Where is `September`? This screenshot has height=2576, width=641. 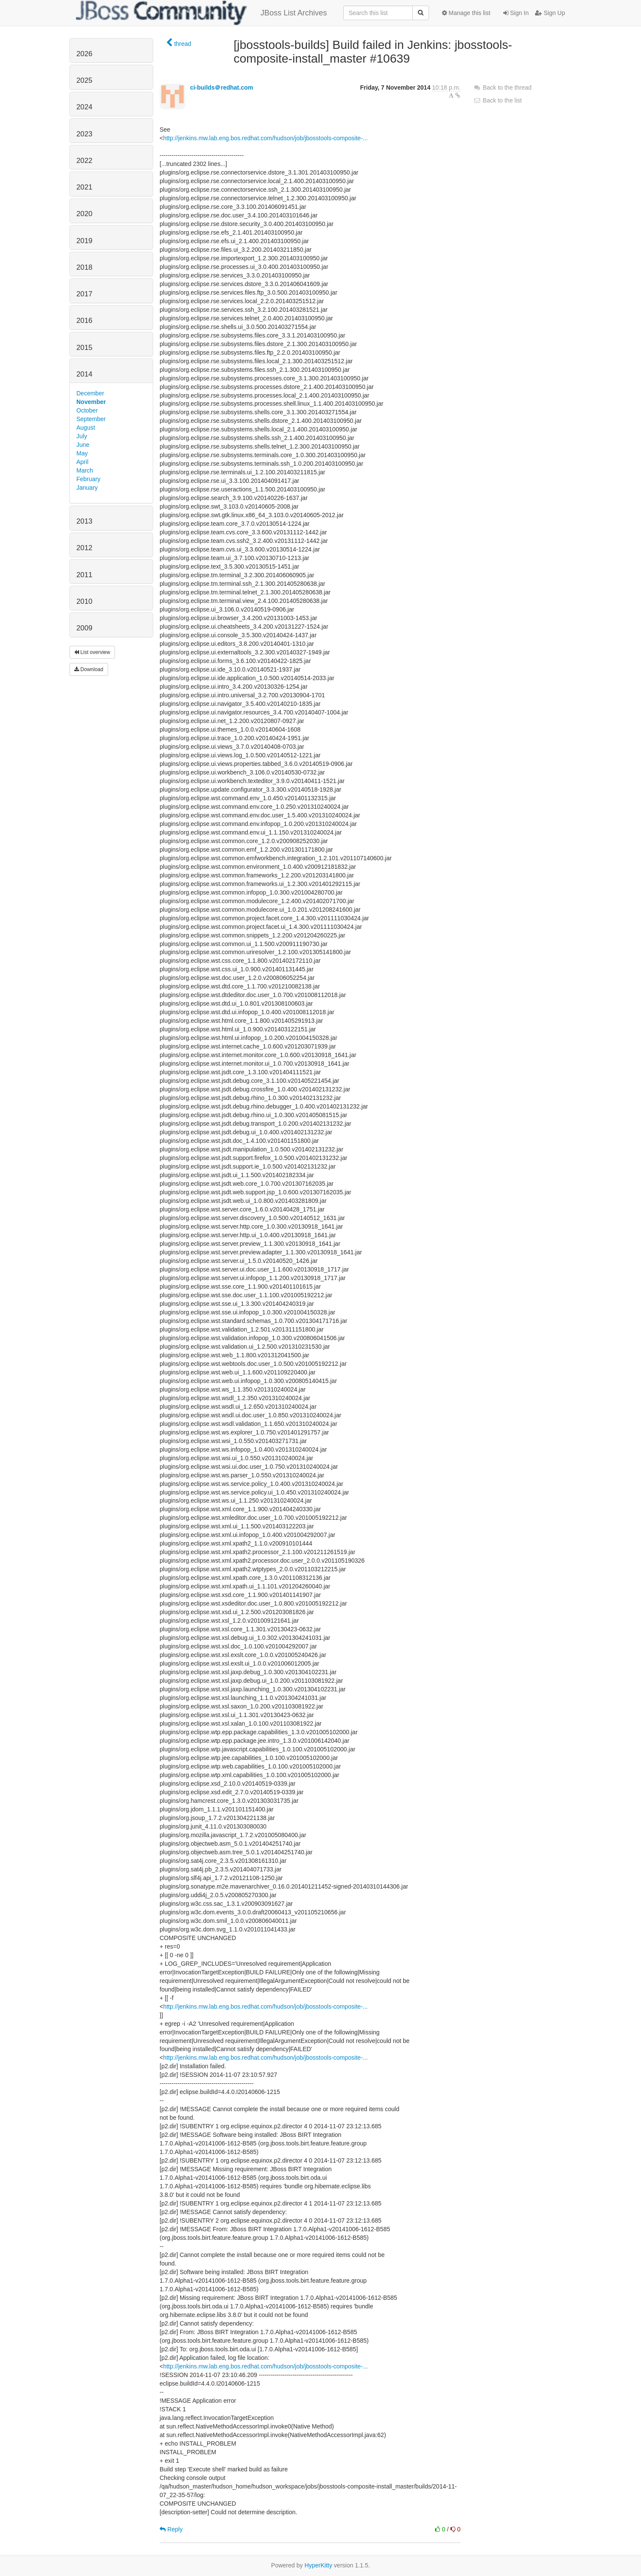 September is located at coordinates (91, 419).